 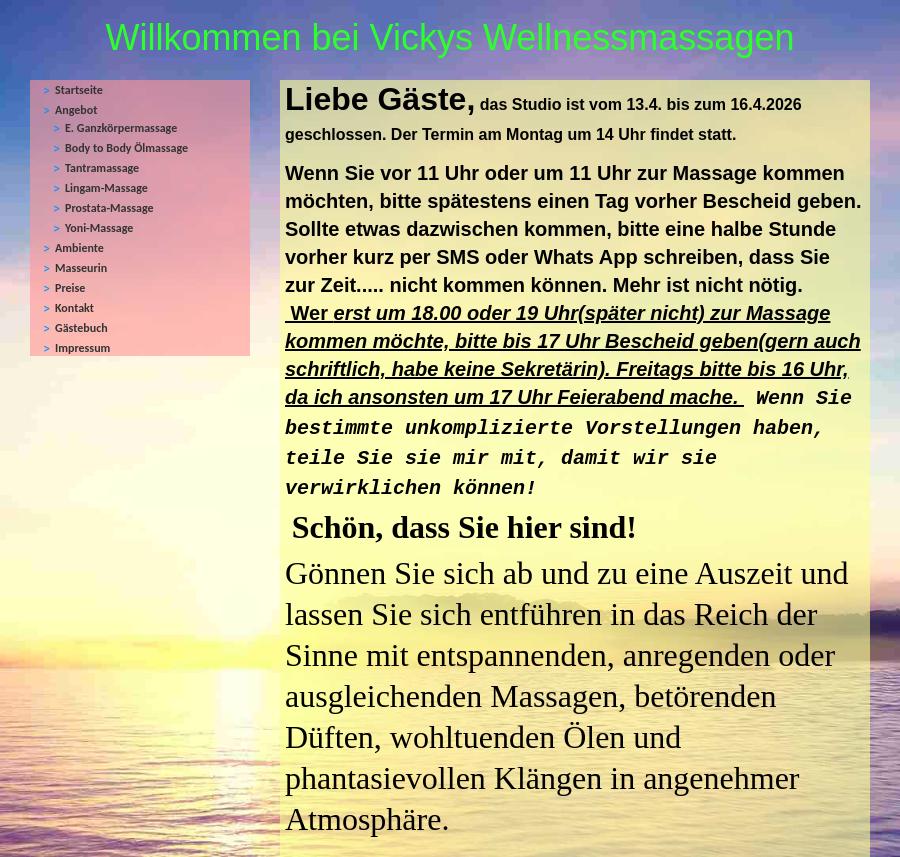 I want to click on Kontakt, so click(x=74, y=308).